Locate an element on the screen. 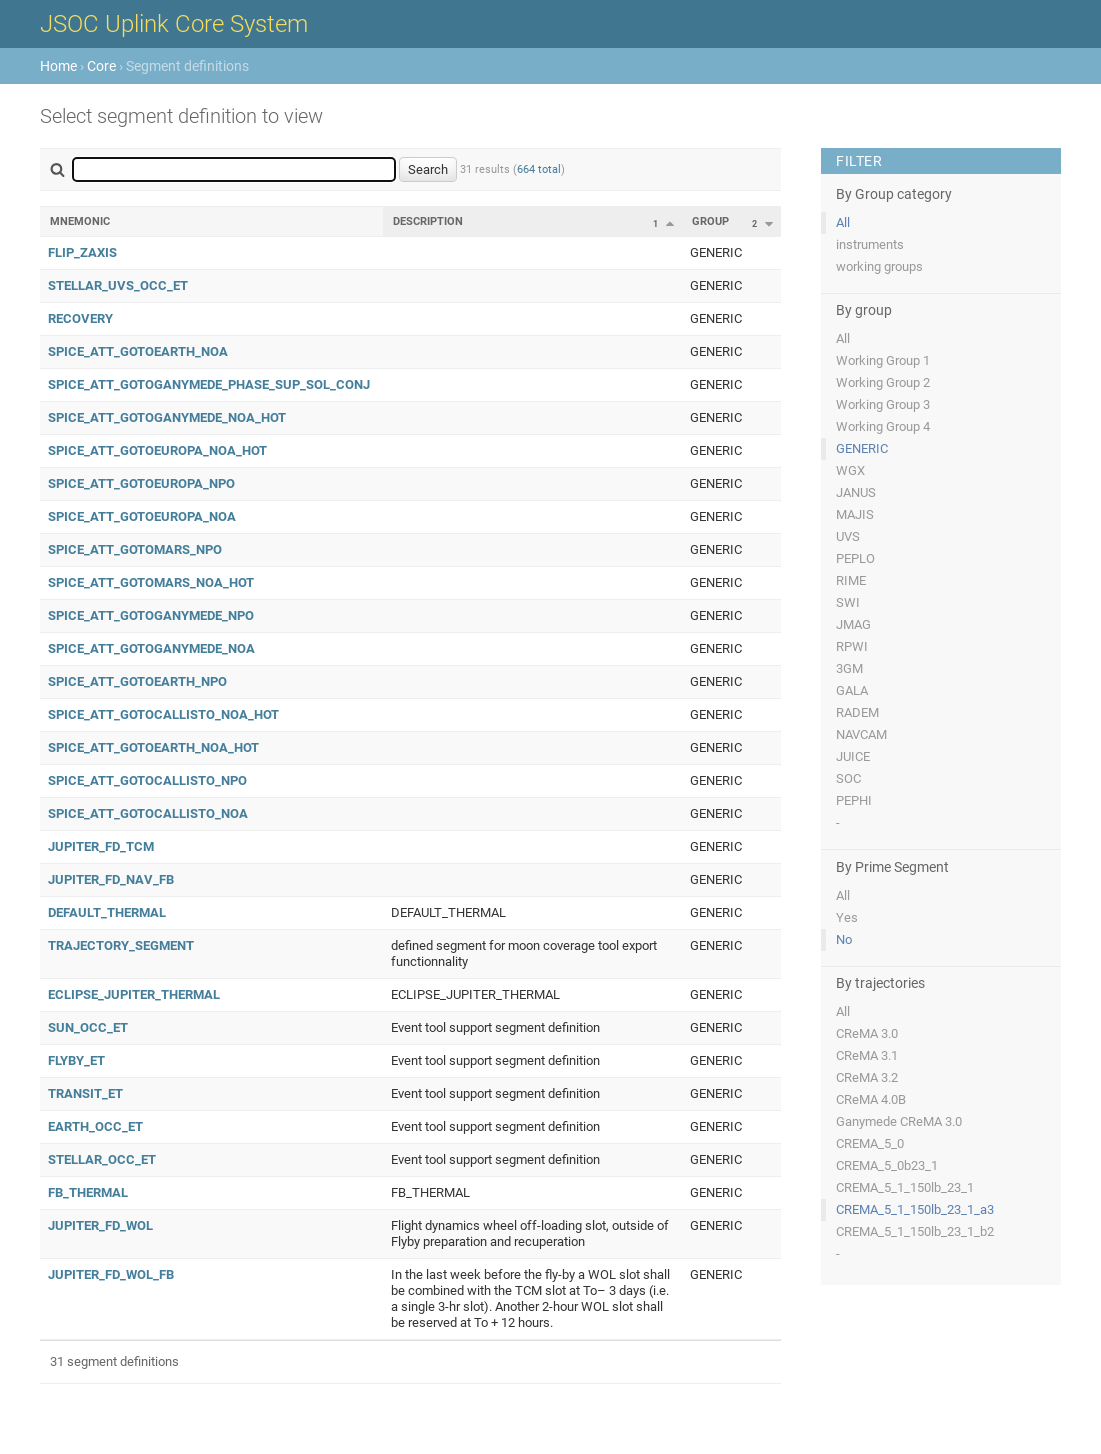  Group is located at coordinates (710, 221).